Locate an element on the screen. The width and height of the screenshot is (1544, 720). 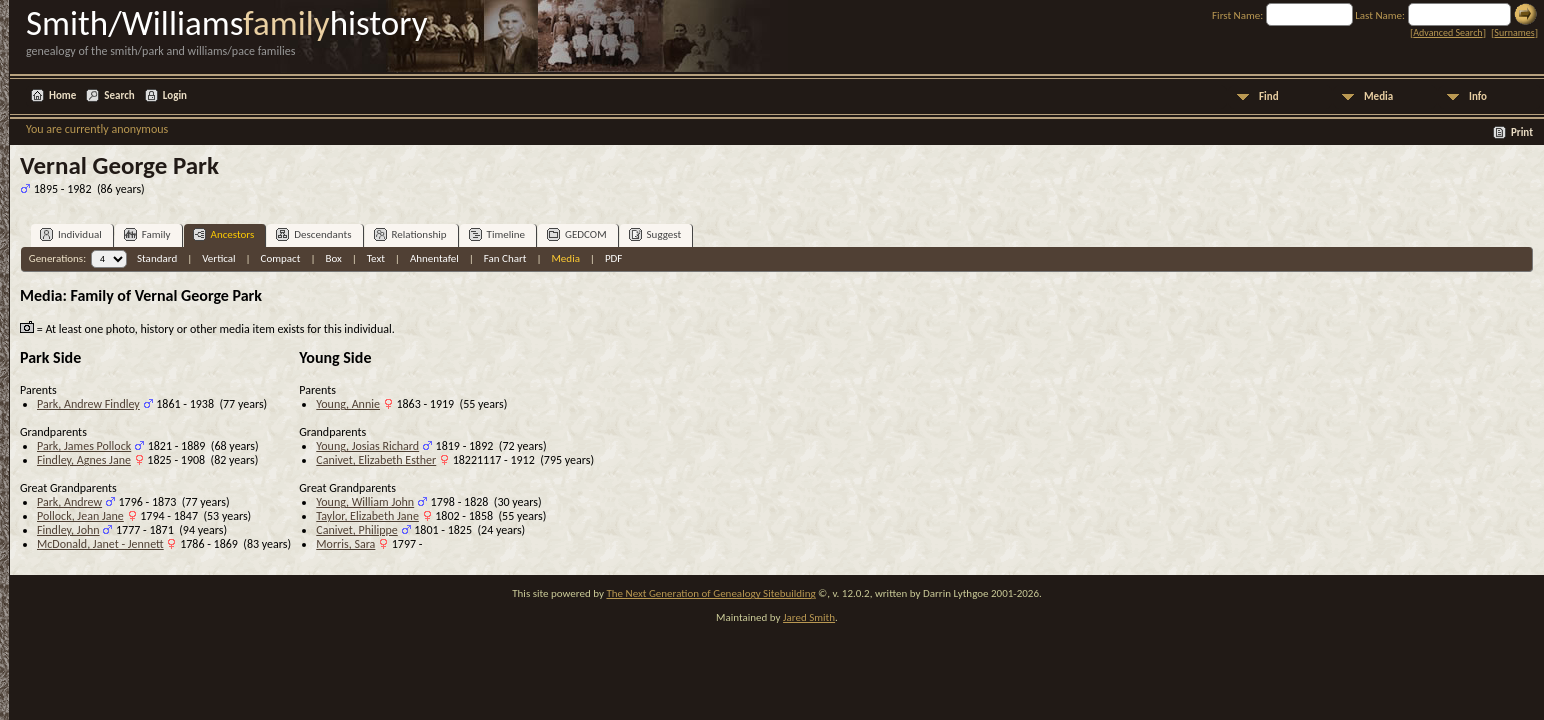
Login is located at coordinates (175, 95).